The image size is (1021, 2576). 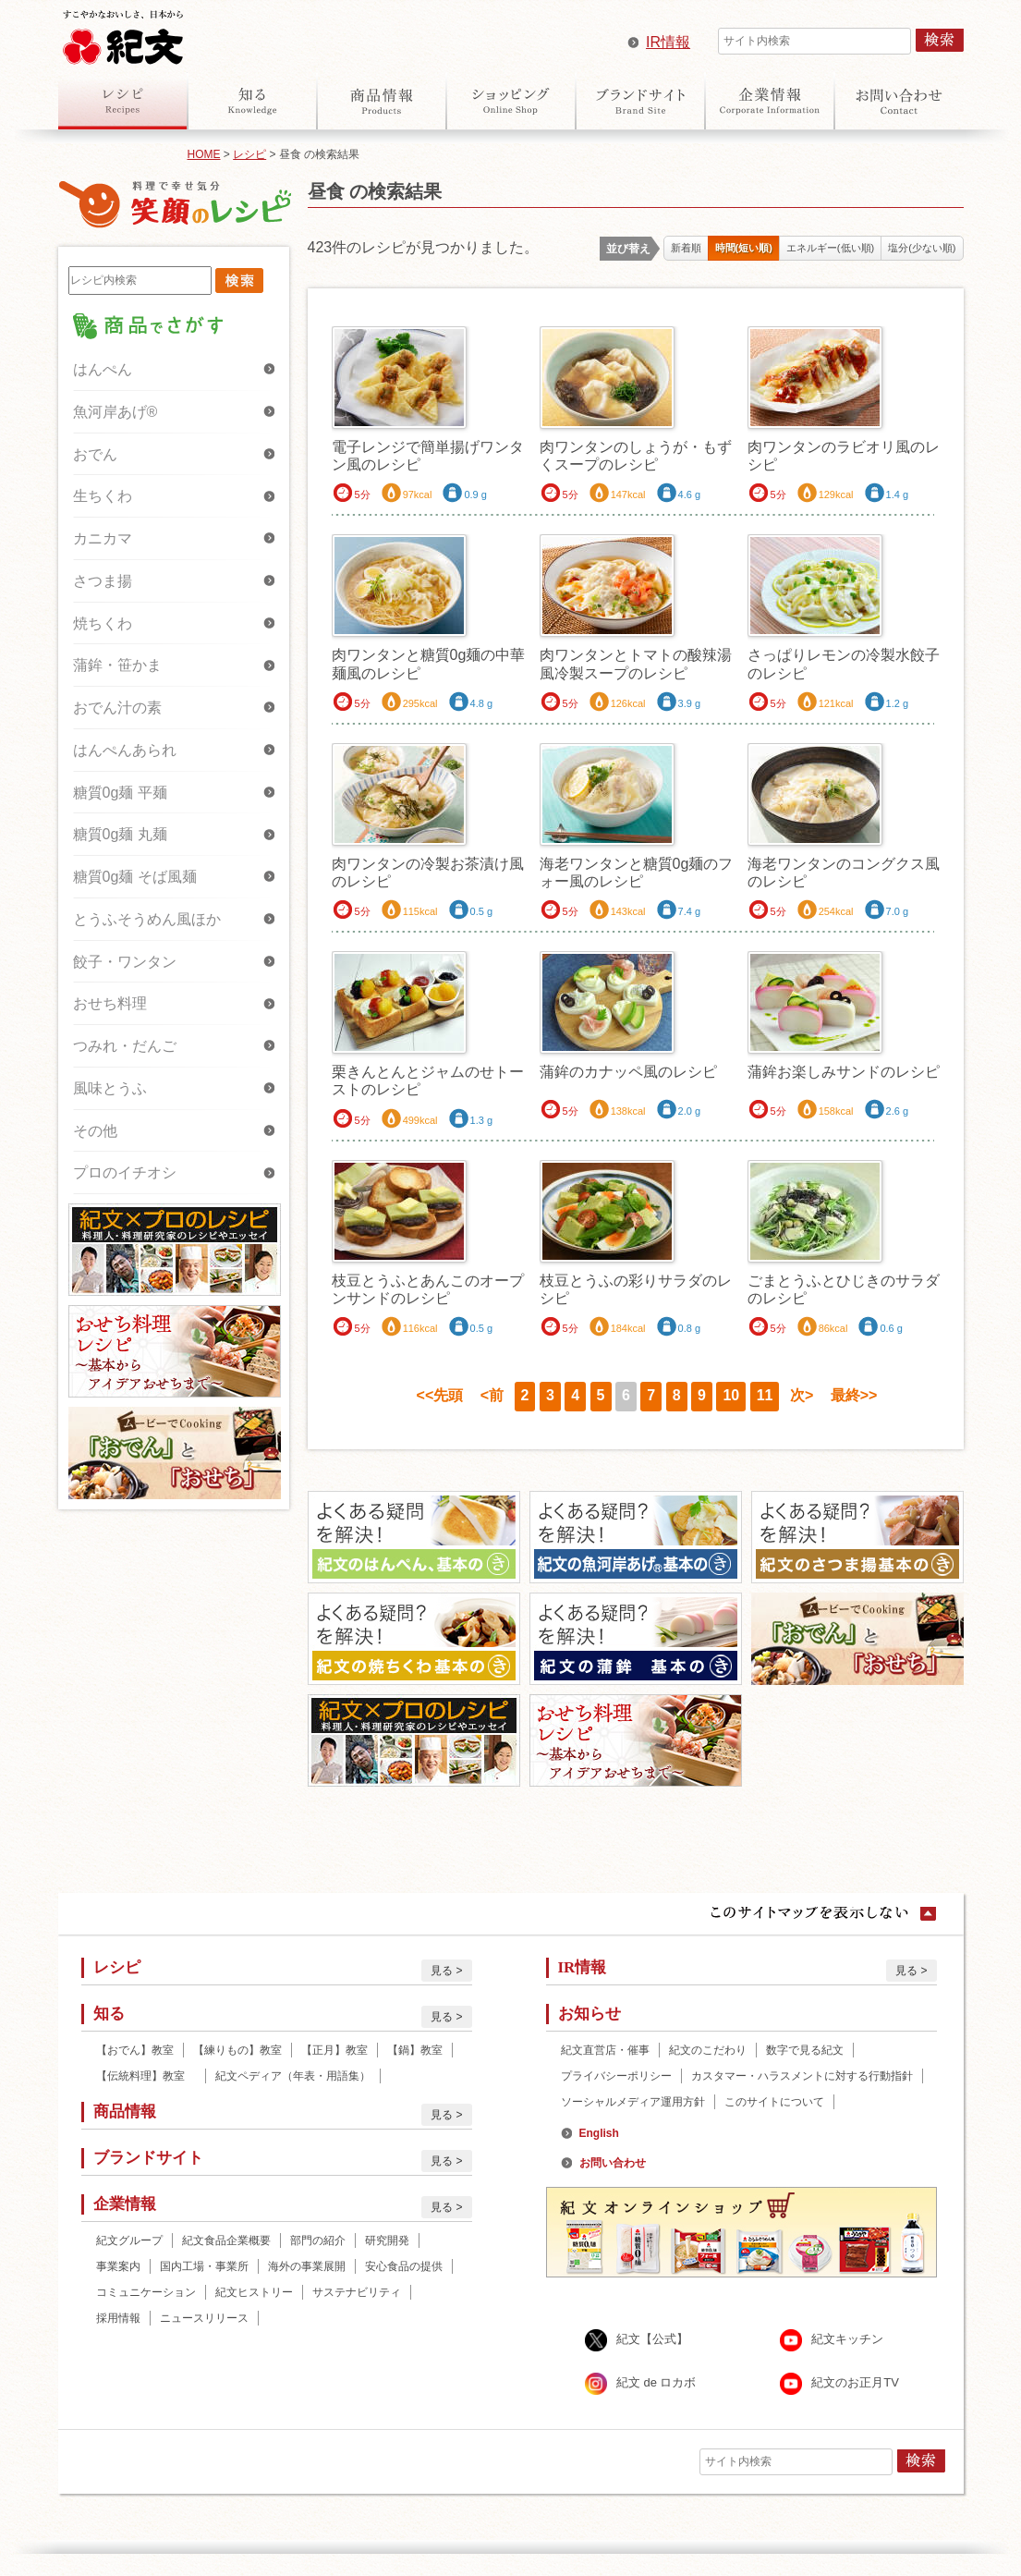 What do you see at coordinates (616, 2075) in the screenshot?
I see `プライバシーポリシー` at bounding box center [616, 2075].